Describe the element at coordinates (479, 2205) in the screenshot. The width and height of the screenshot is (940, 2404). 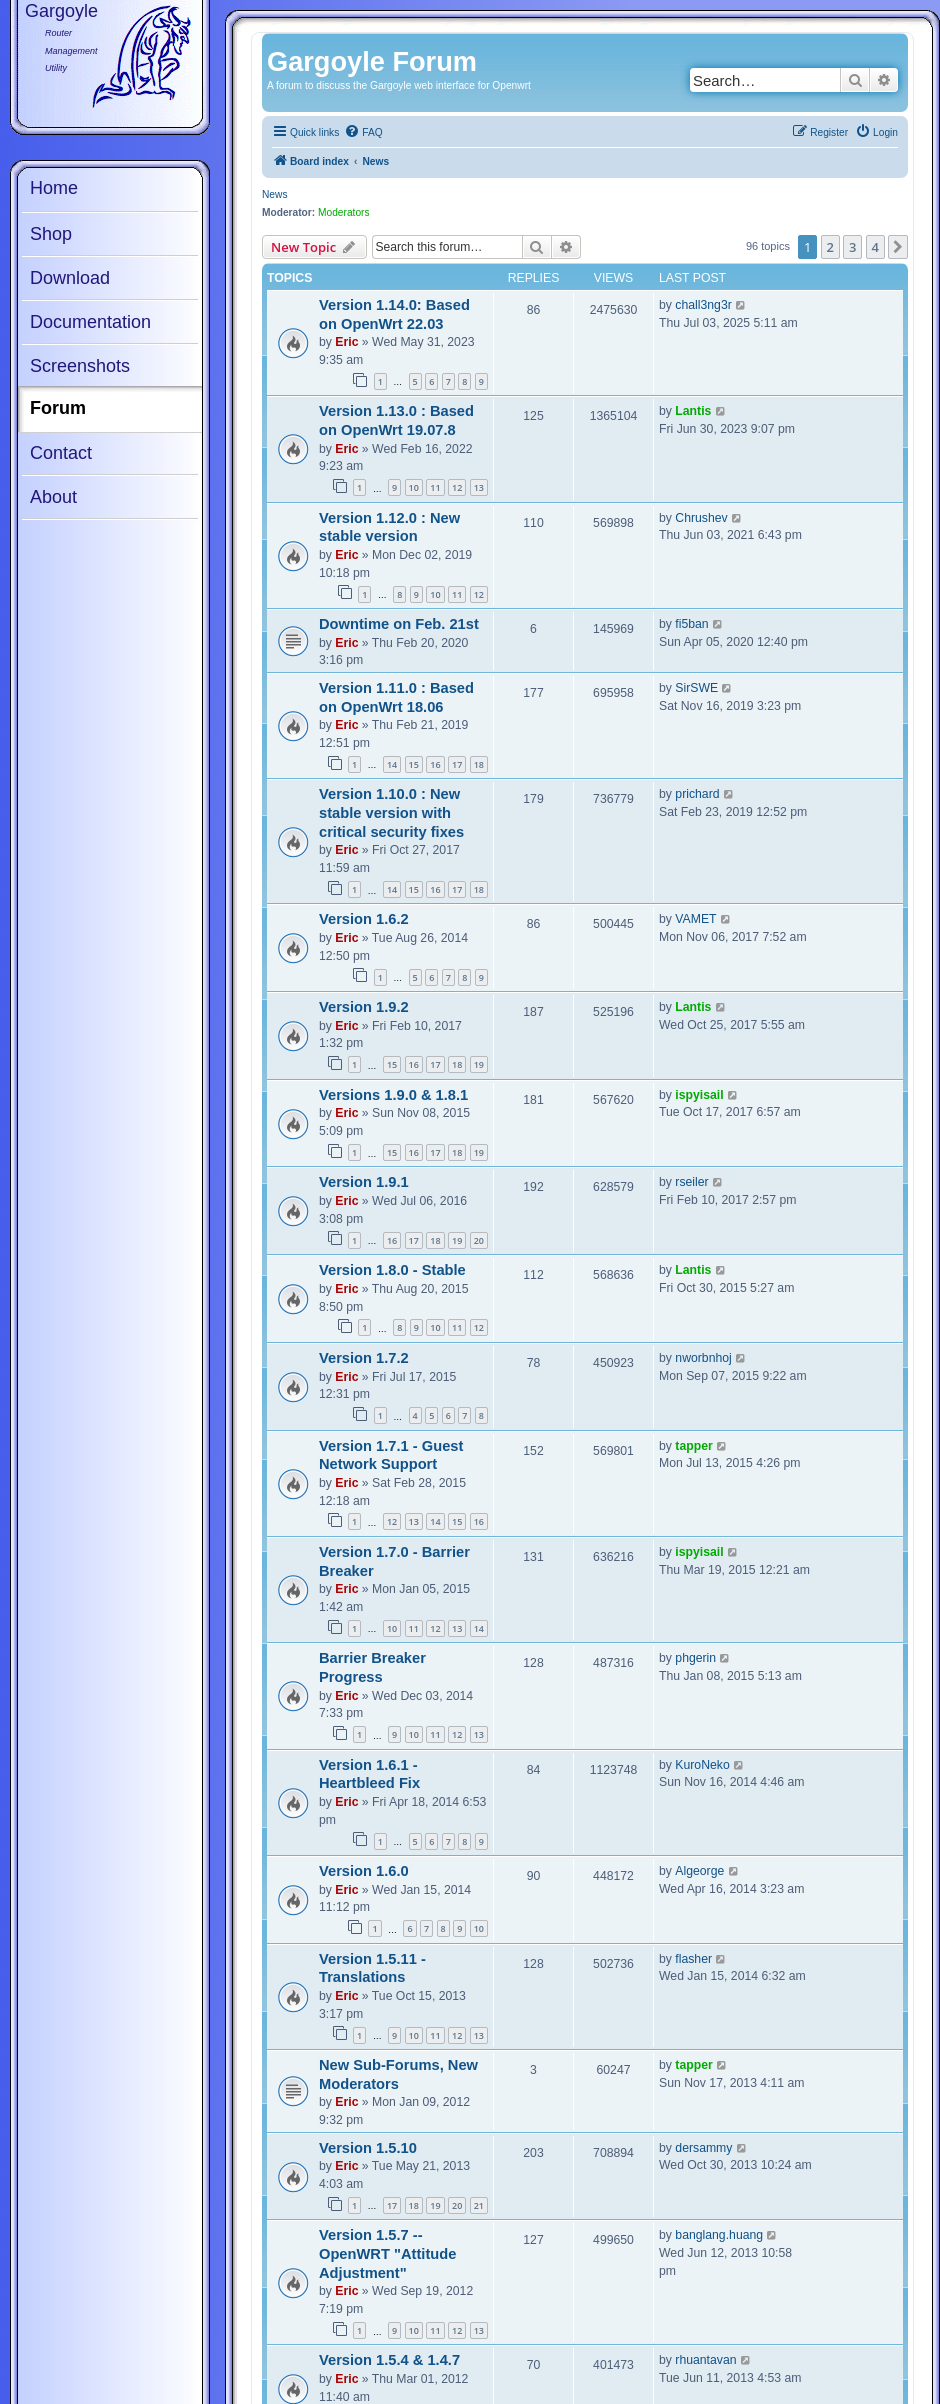
I see `21` at that location.